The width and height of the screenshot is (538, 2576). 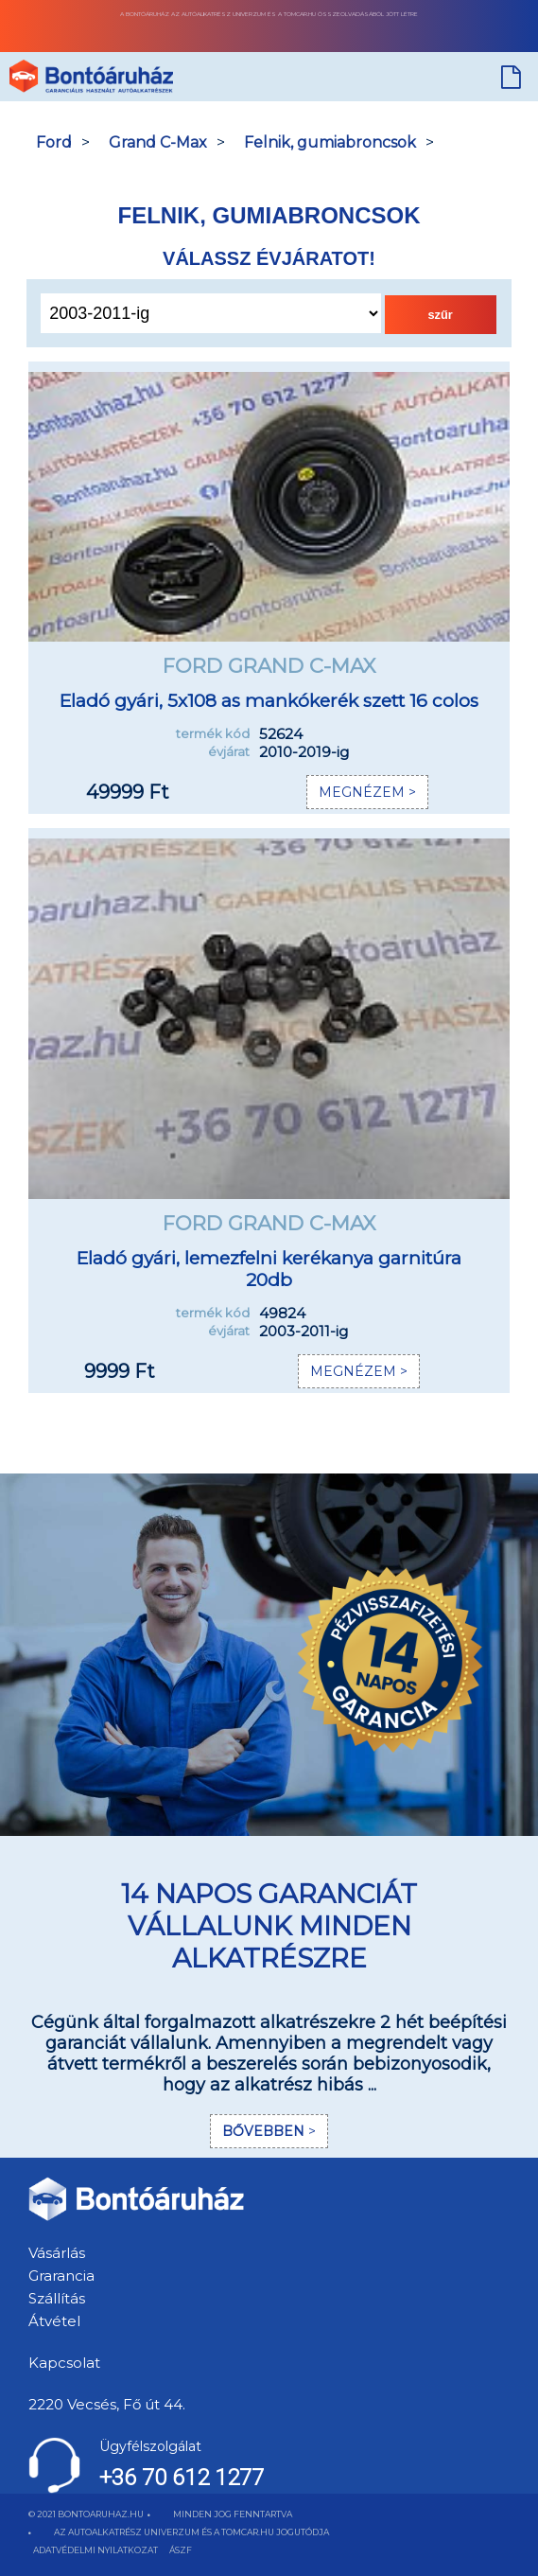 What do you see at coordinates (180, 2550) in the screenshot?
I see `ÁSZF` at bounding box center [180, 2550].